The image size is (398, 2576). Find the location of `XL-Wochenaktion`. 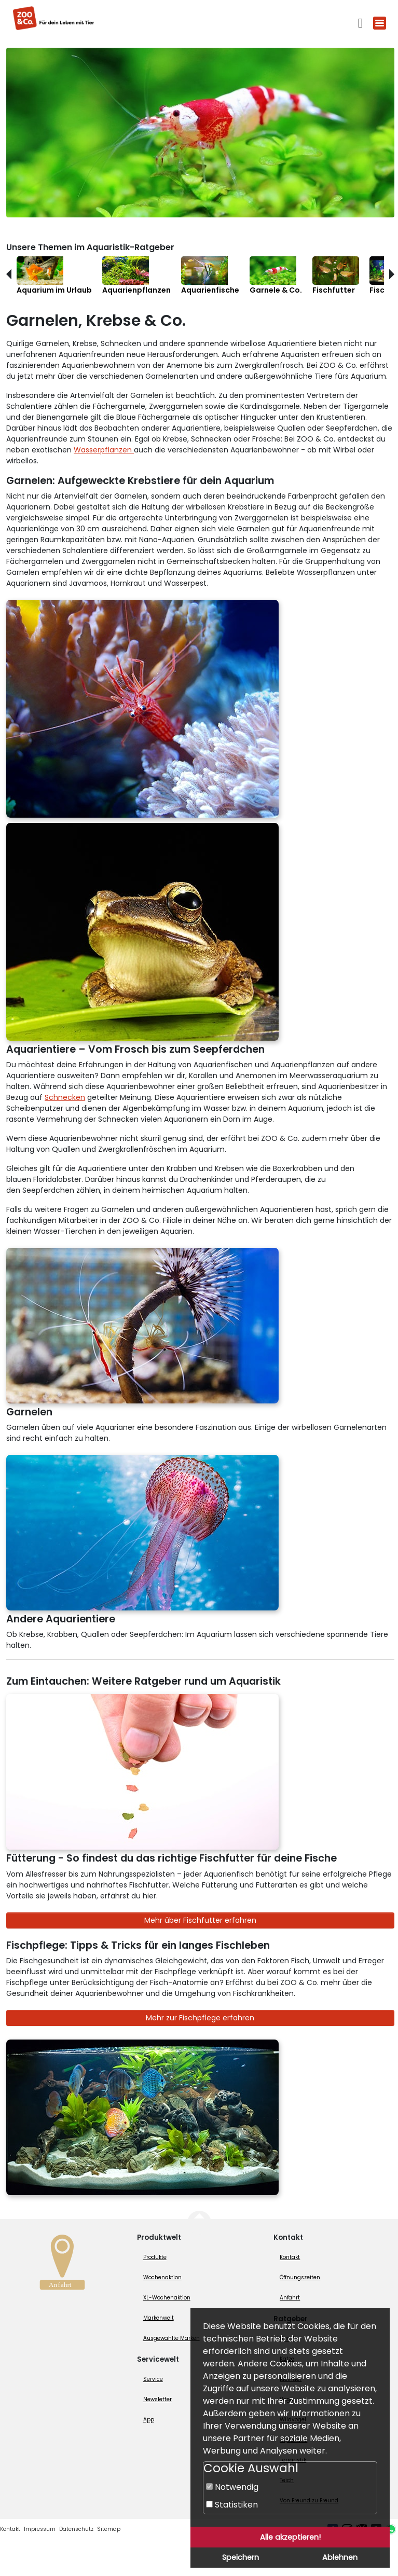

XL-Wochenaktion is located at coordinates (166, 2298).